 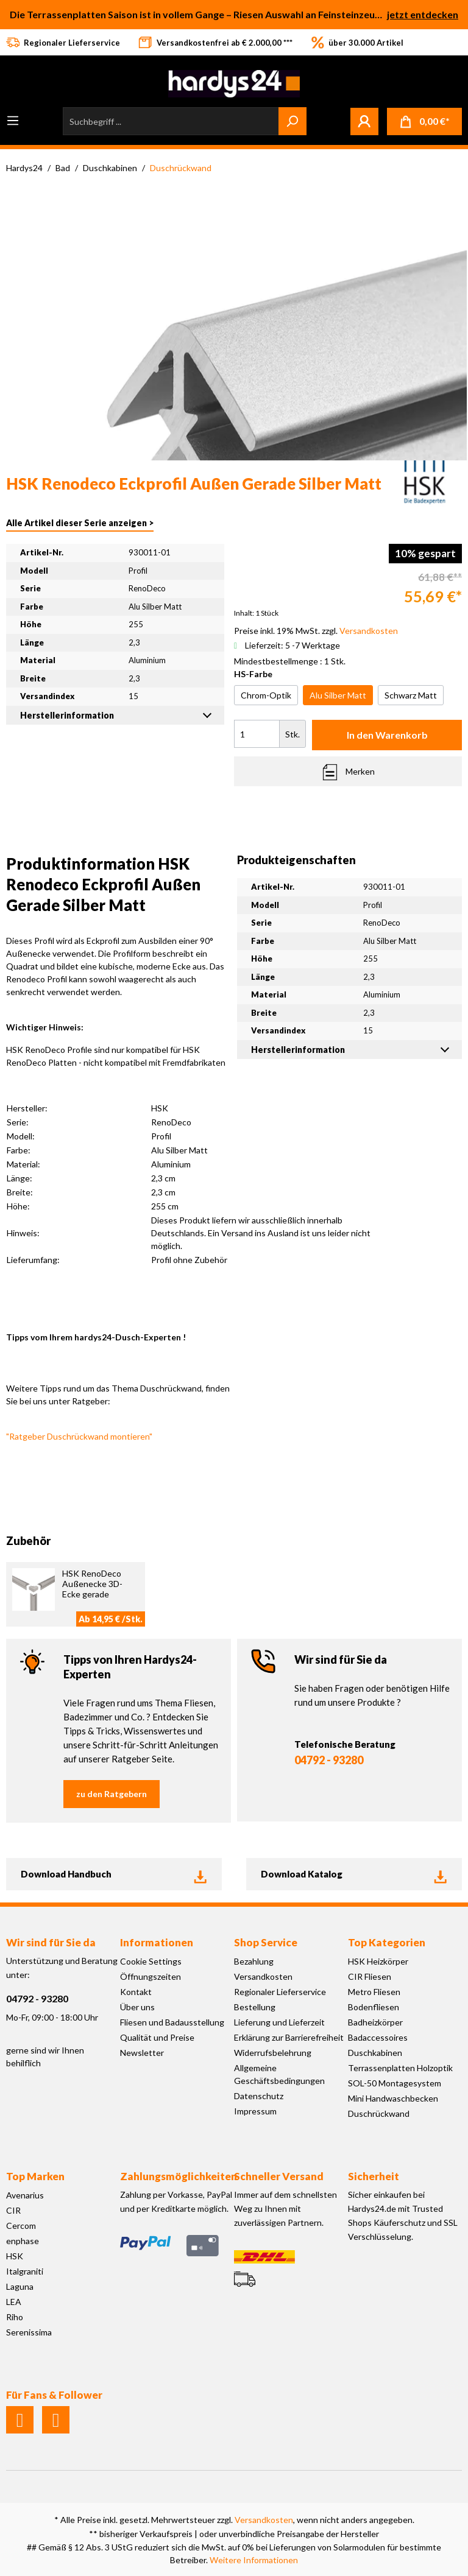 What do you see at coordinates (14, 2317) in the screenshot?
I see `Riho` at bounding box center [14, 2317].